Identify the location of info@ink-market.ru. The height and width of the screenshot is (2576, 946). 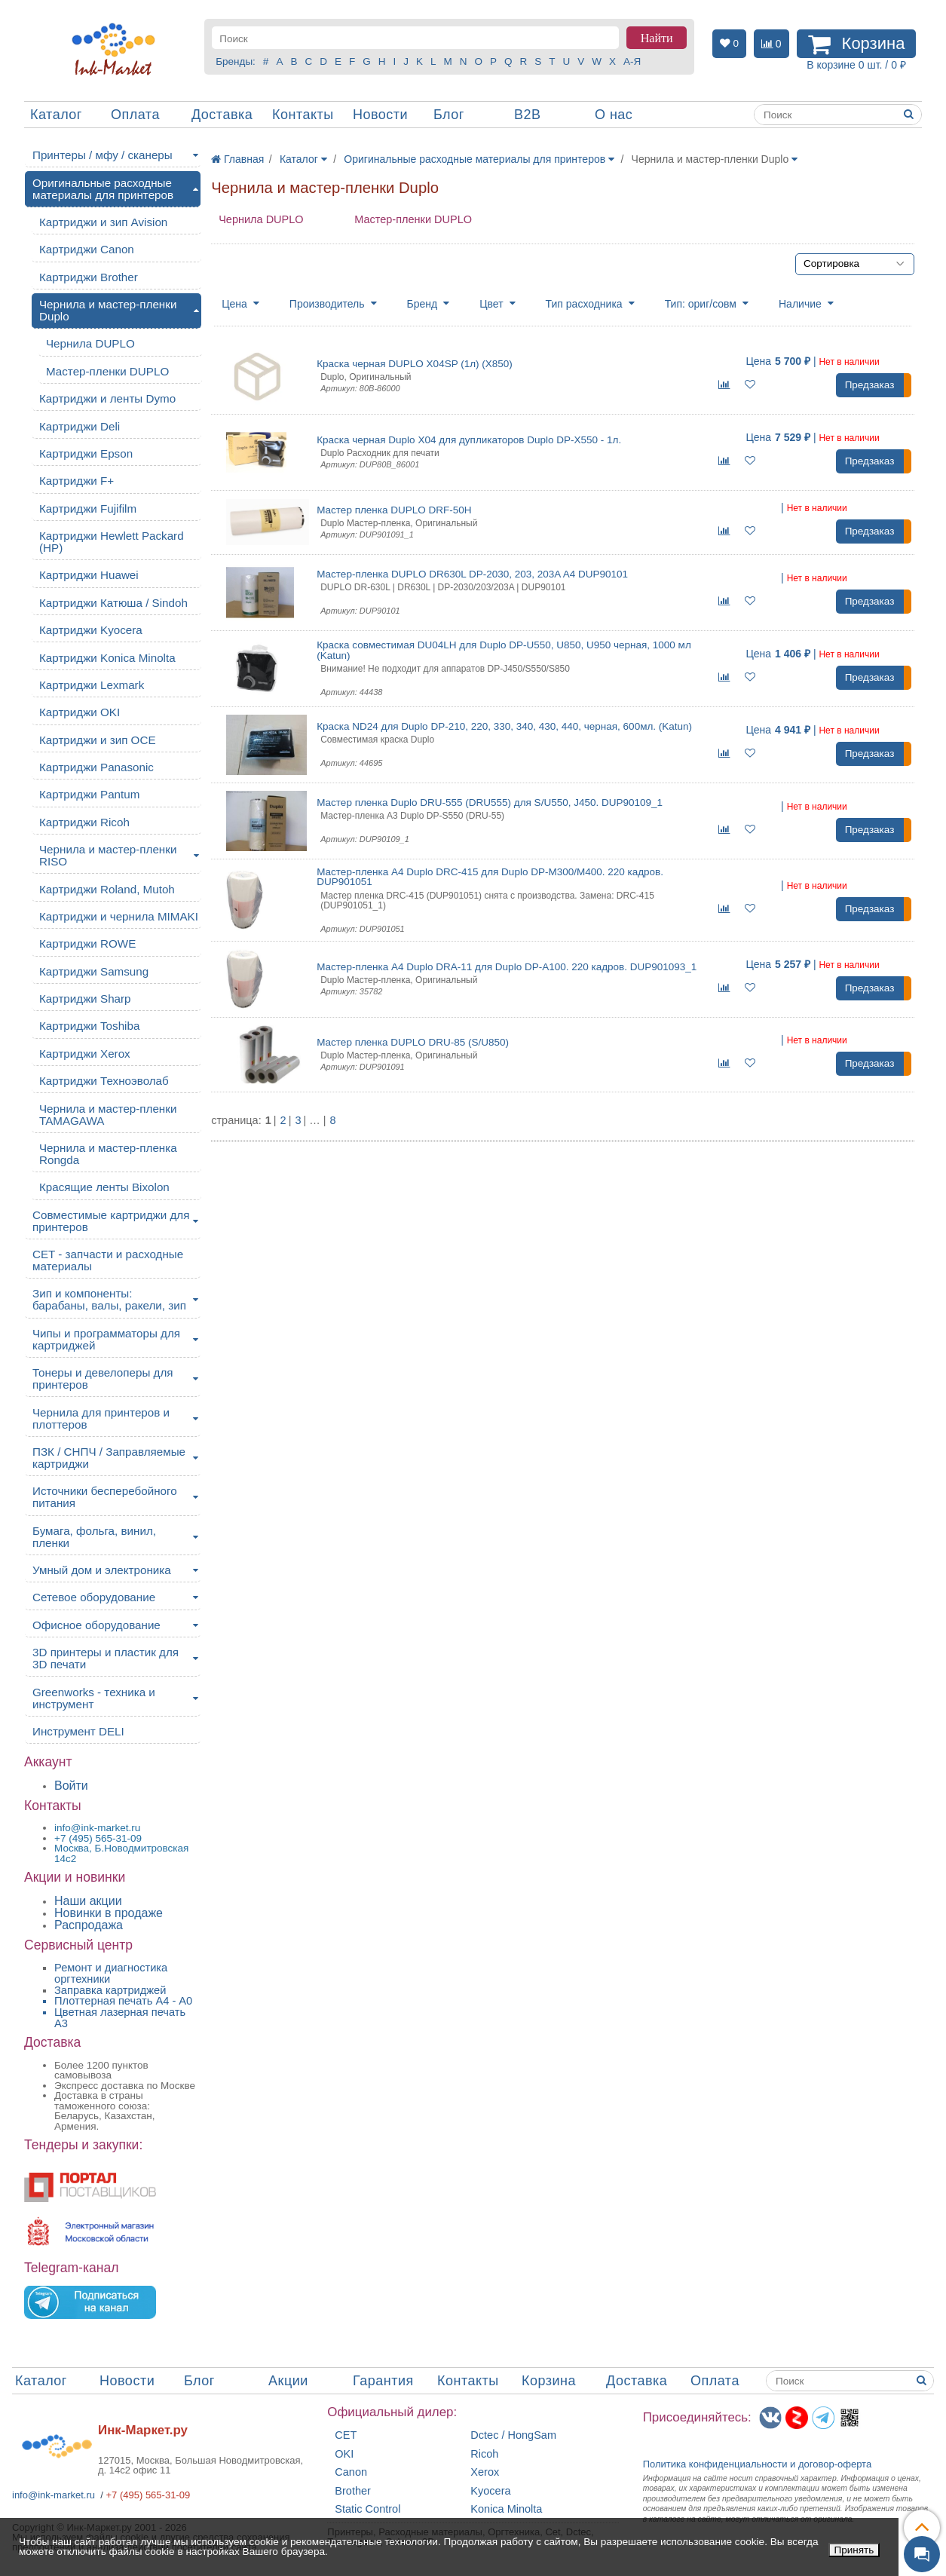
(53, 2495).